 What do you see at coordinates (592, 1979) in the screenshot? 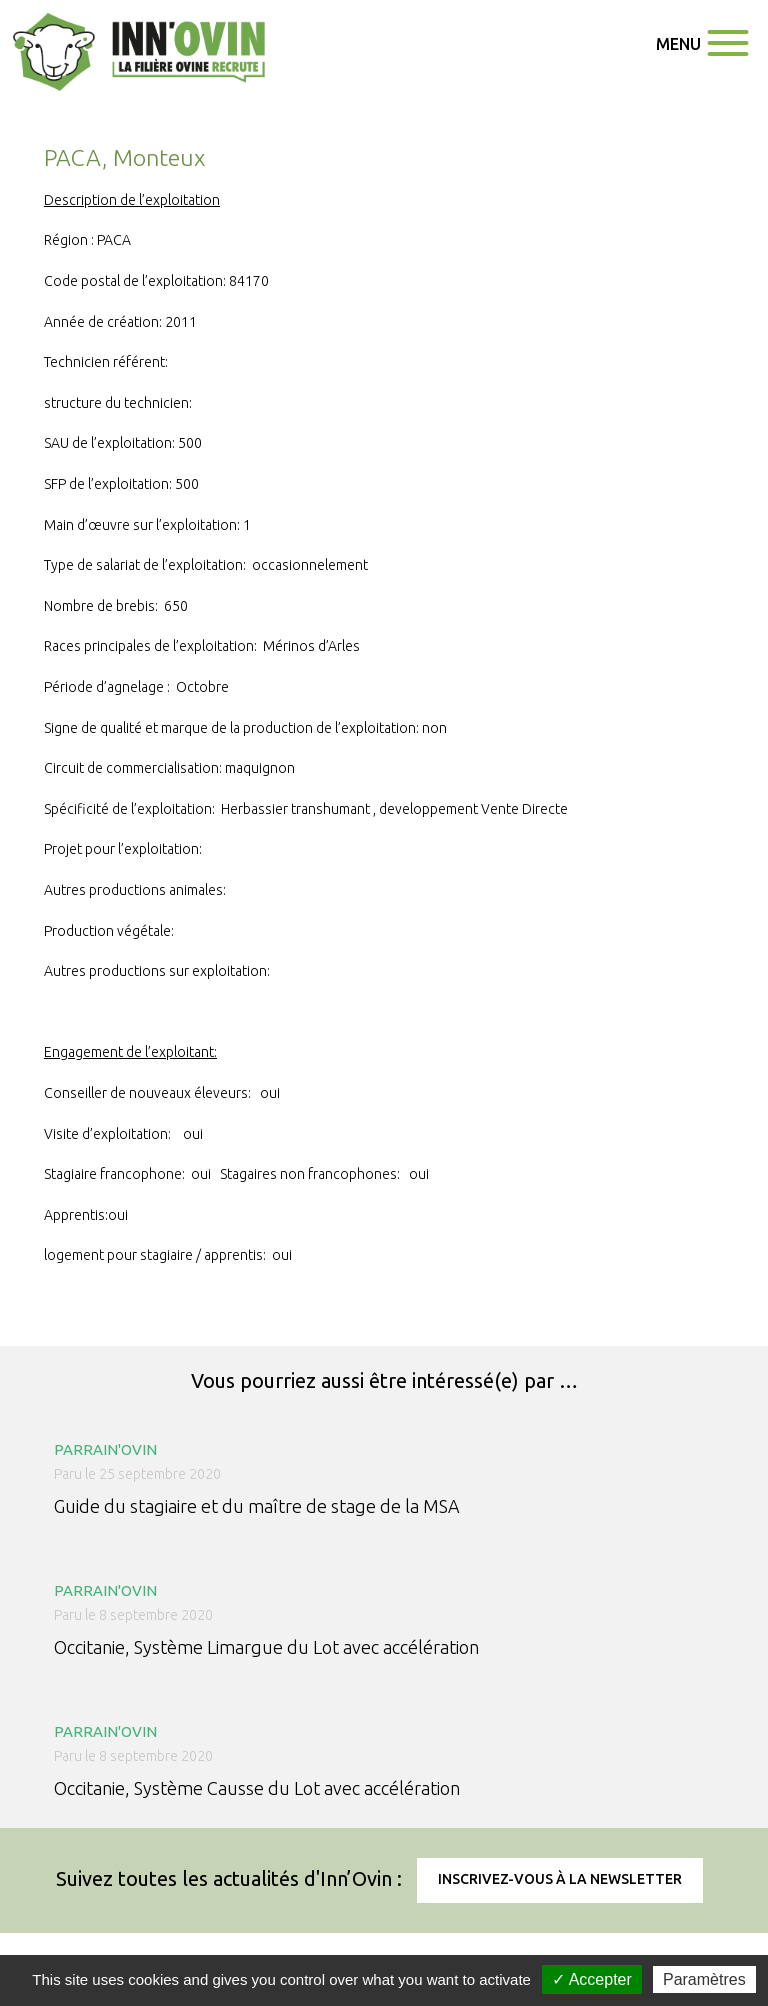
I see `✓ Accepter` at bounding box center [592, 1979].